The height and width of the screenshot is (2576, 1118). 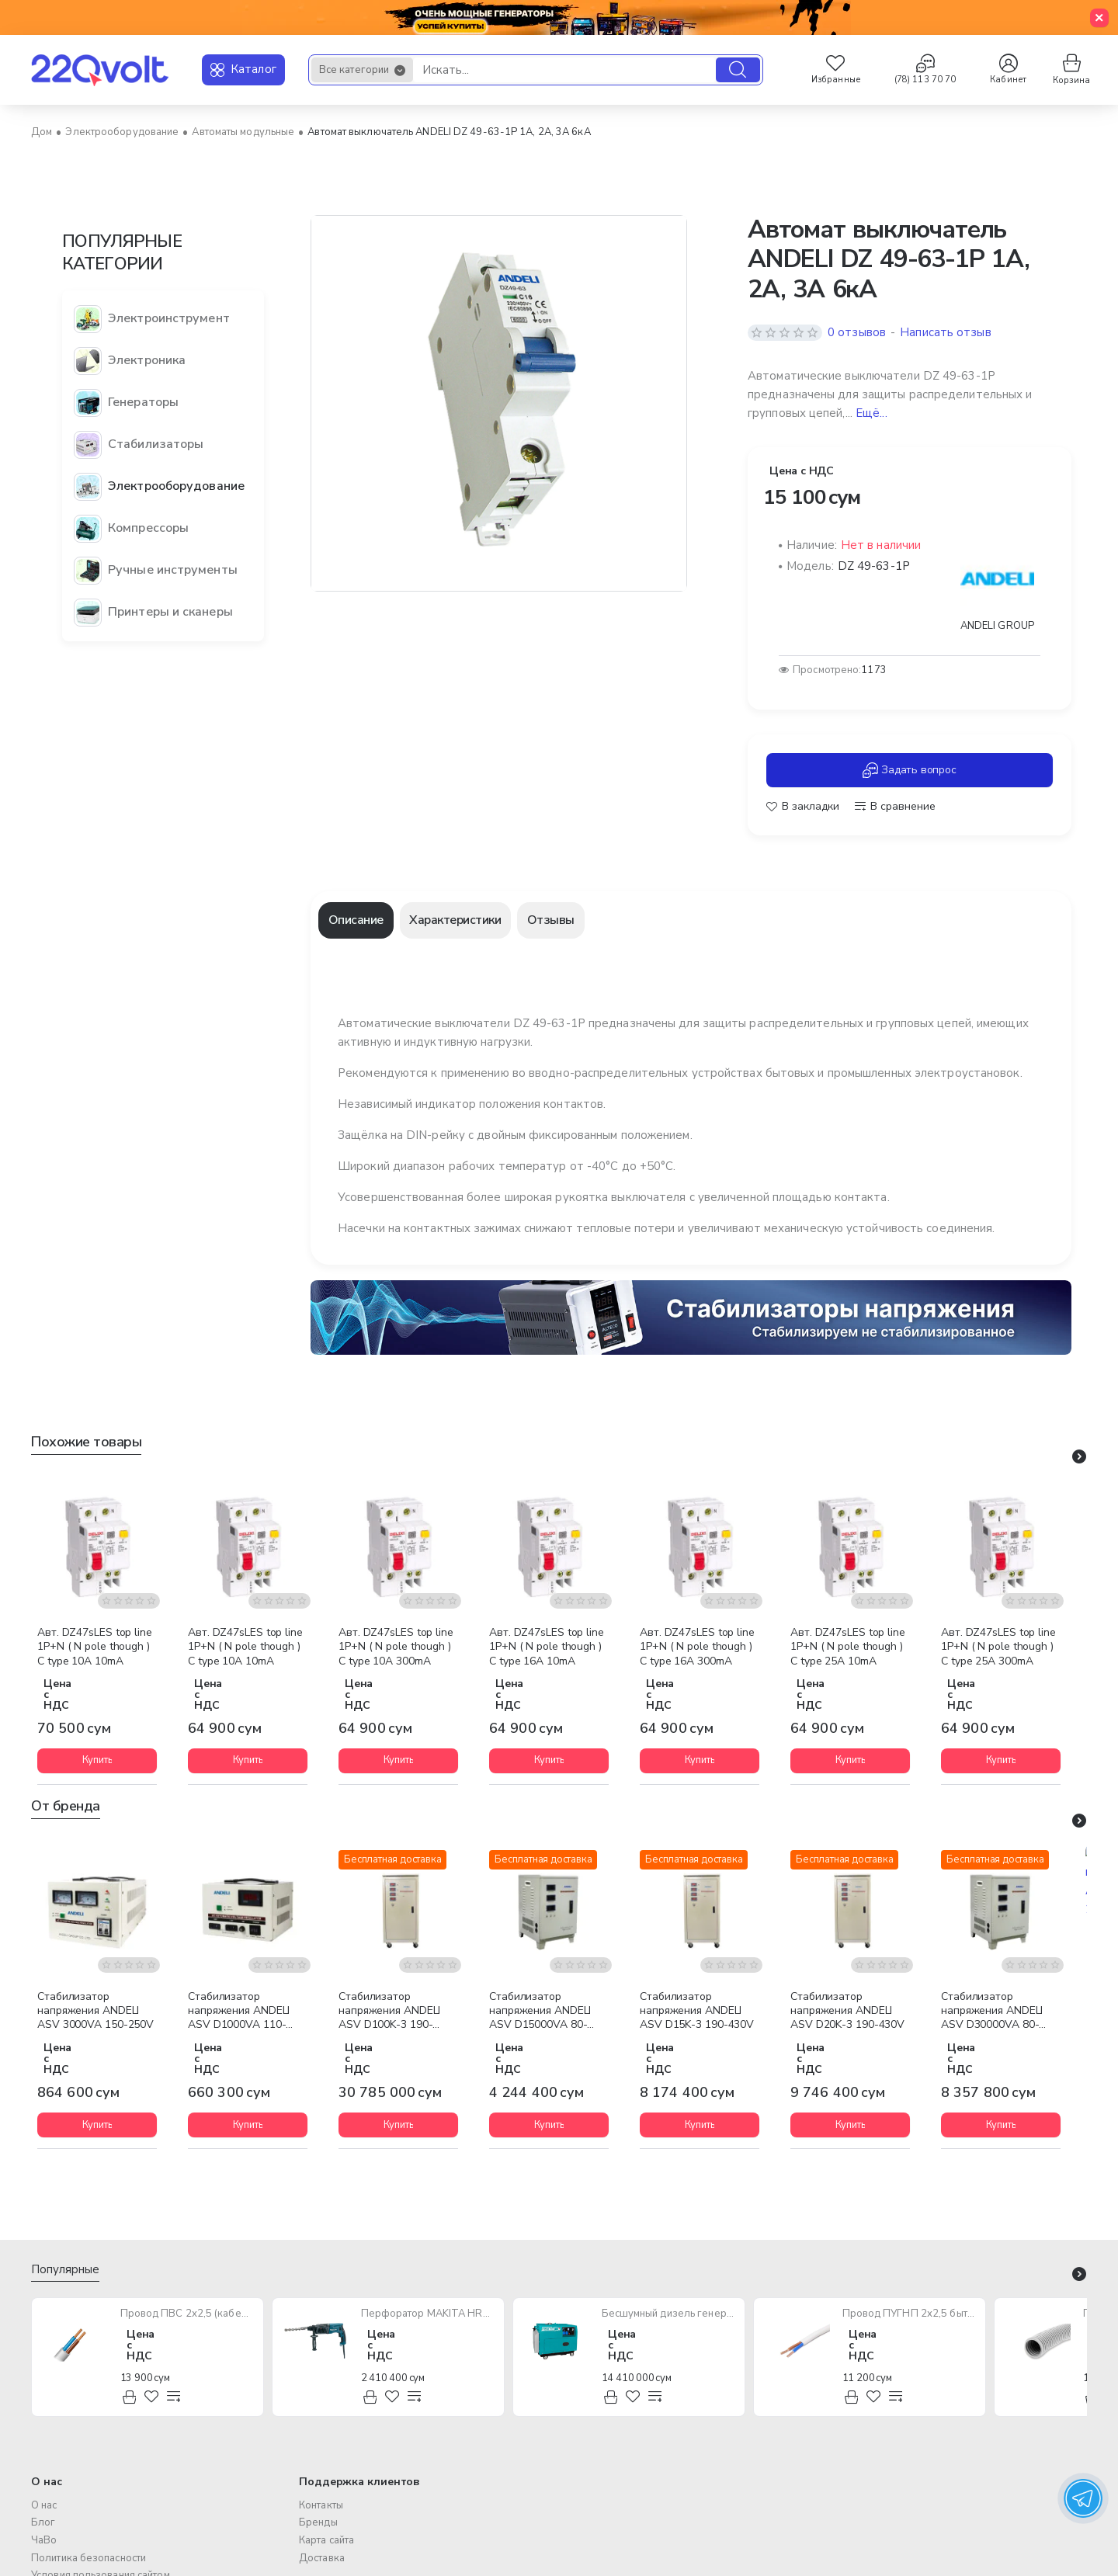 What do you see at coordinates (669, 2314) in the screenshot?
I see `Бесшумный дизель генератор TOTAL TP250001` at bounding box center [669, 2314].